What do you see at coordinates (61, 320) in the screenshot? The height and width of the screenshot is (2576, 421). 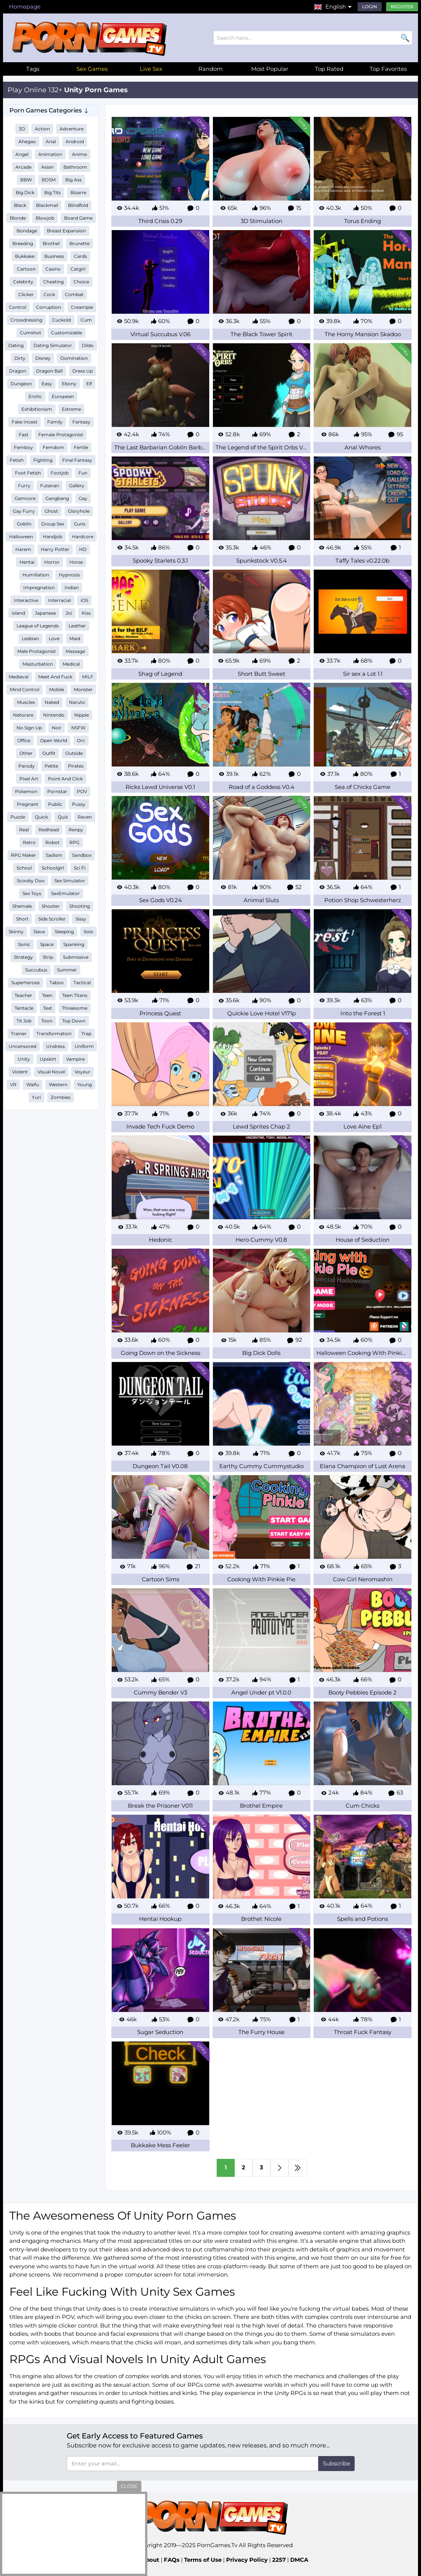 I see `Cuckold` at bounding box center [61, 320].